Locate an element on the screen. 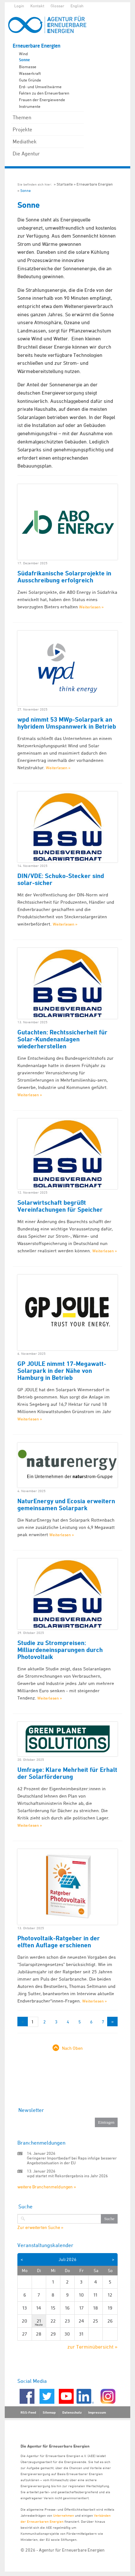 Image resolution: width=135 pixels, height=2576 pixels. Unternehmen is located at coordinates (63, 2515).